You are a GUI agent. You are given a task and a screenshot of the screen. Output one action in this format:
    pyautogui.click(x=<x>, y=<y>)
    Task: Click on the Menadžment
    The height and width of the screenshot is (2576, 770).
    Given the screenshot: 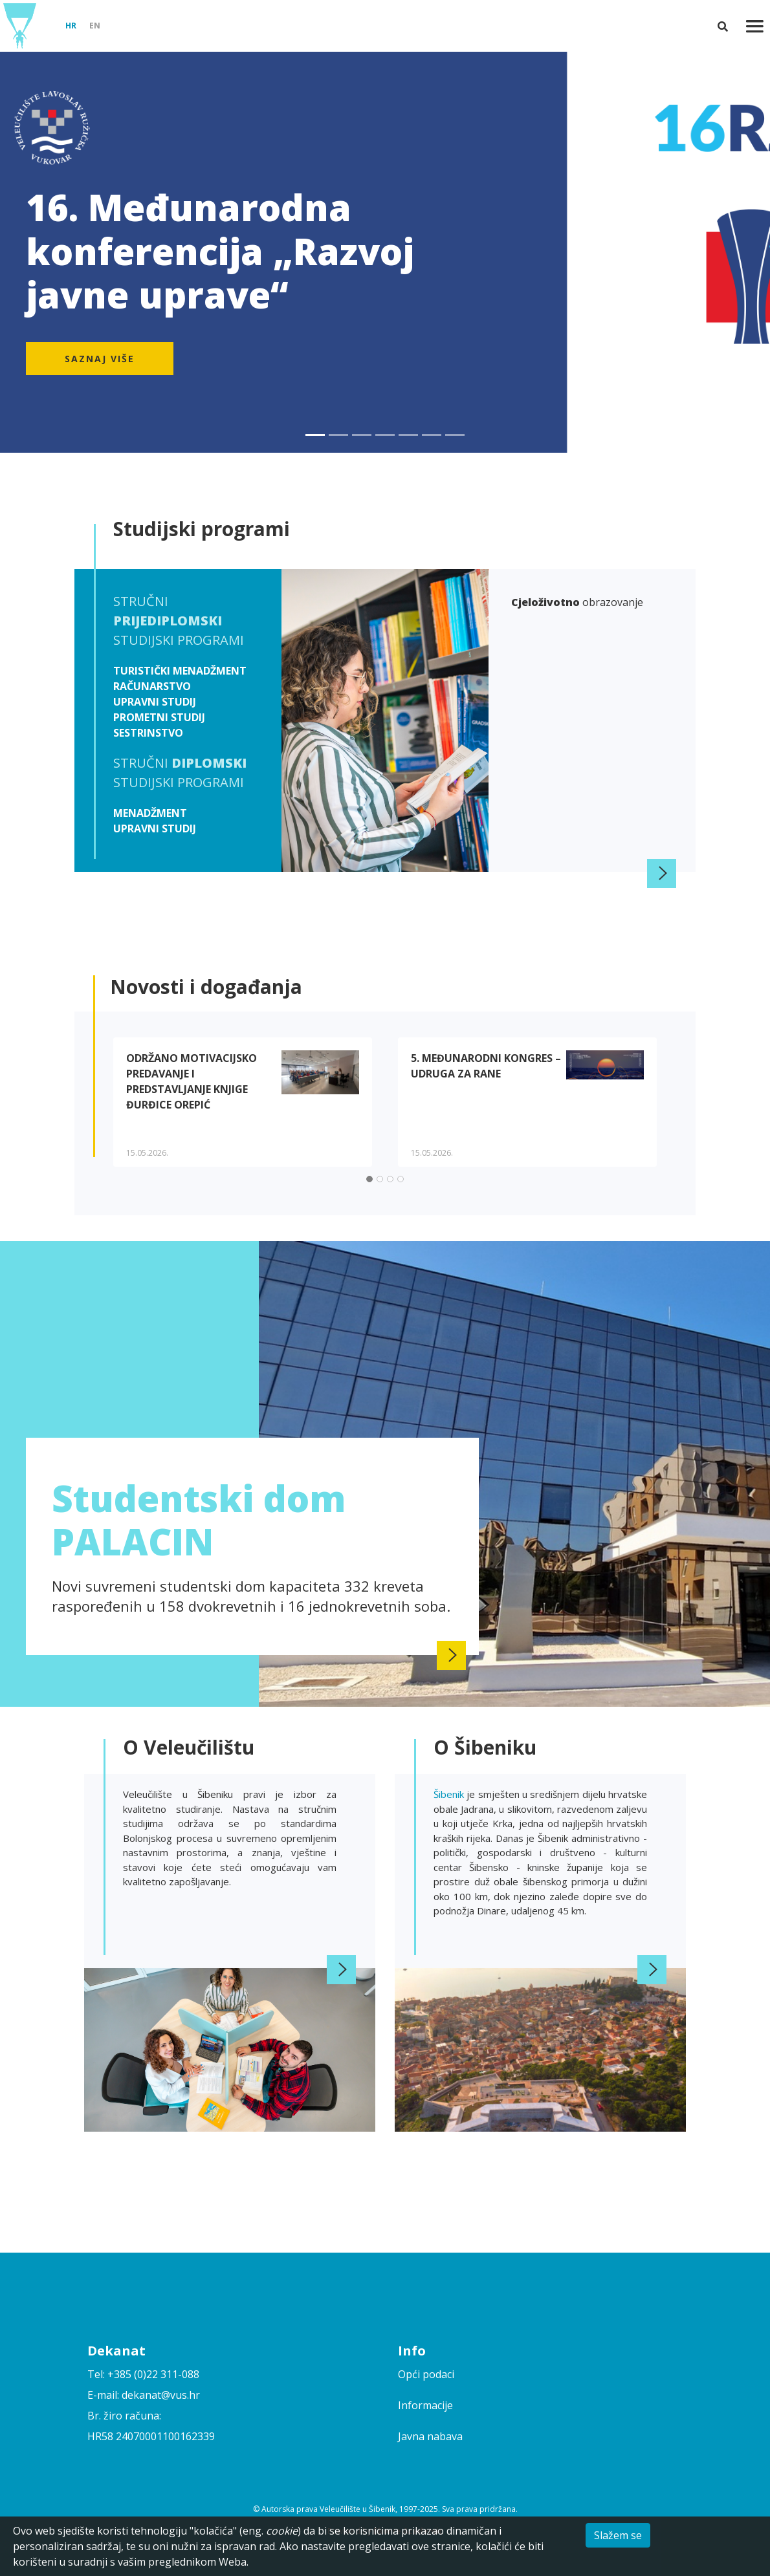 What is the action you would take?
    pyautogui.click(x=150, y=813)
    